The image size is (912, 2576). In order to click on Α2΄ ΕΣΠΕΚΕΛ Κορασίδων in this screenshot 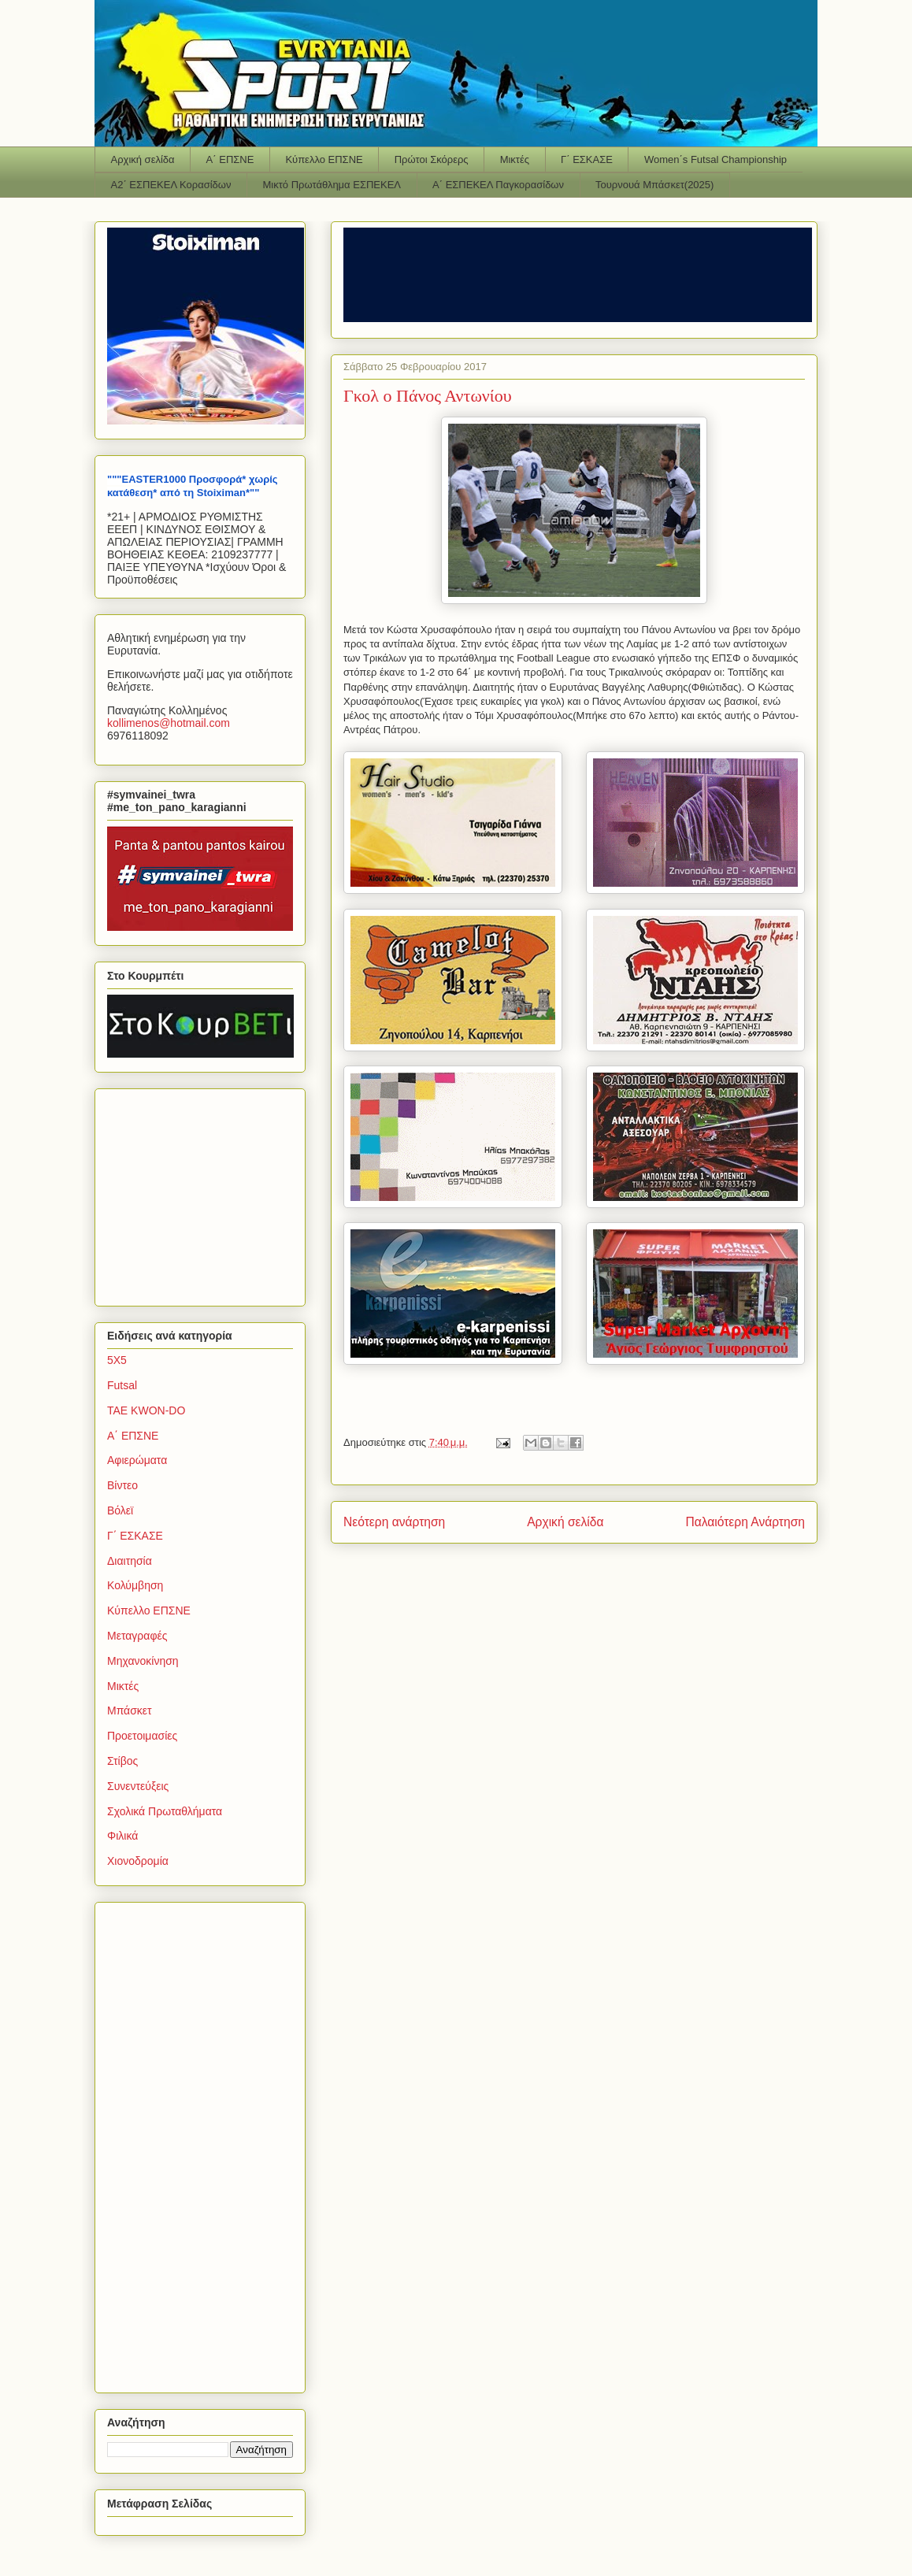, I will do `click(171, 185)`.